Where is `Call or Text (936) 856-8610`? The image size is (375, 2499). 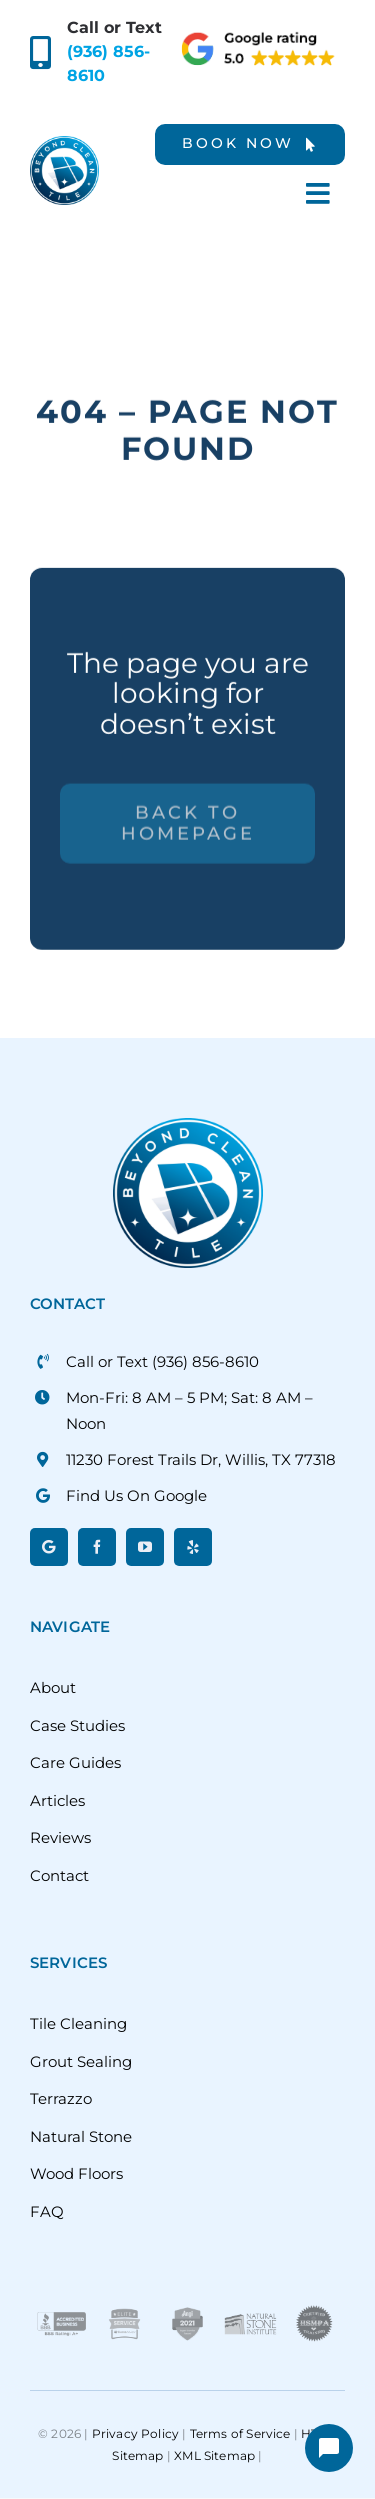 Call or Text (936) 856-8610 is located at coordinates (162, 1361).